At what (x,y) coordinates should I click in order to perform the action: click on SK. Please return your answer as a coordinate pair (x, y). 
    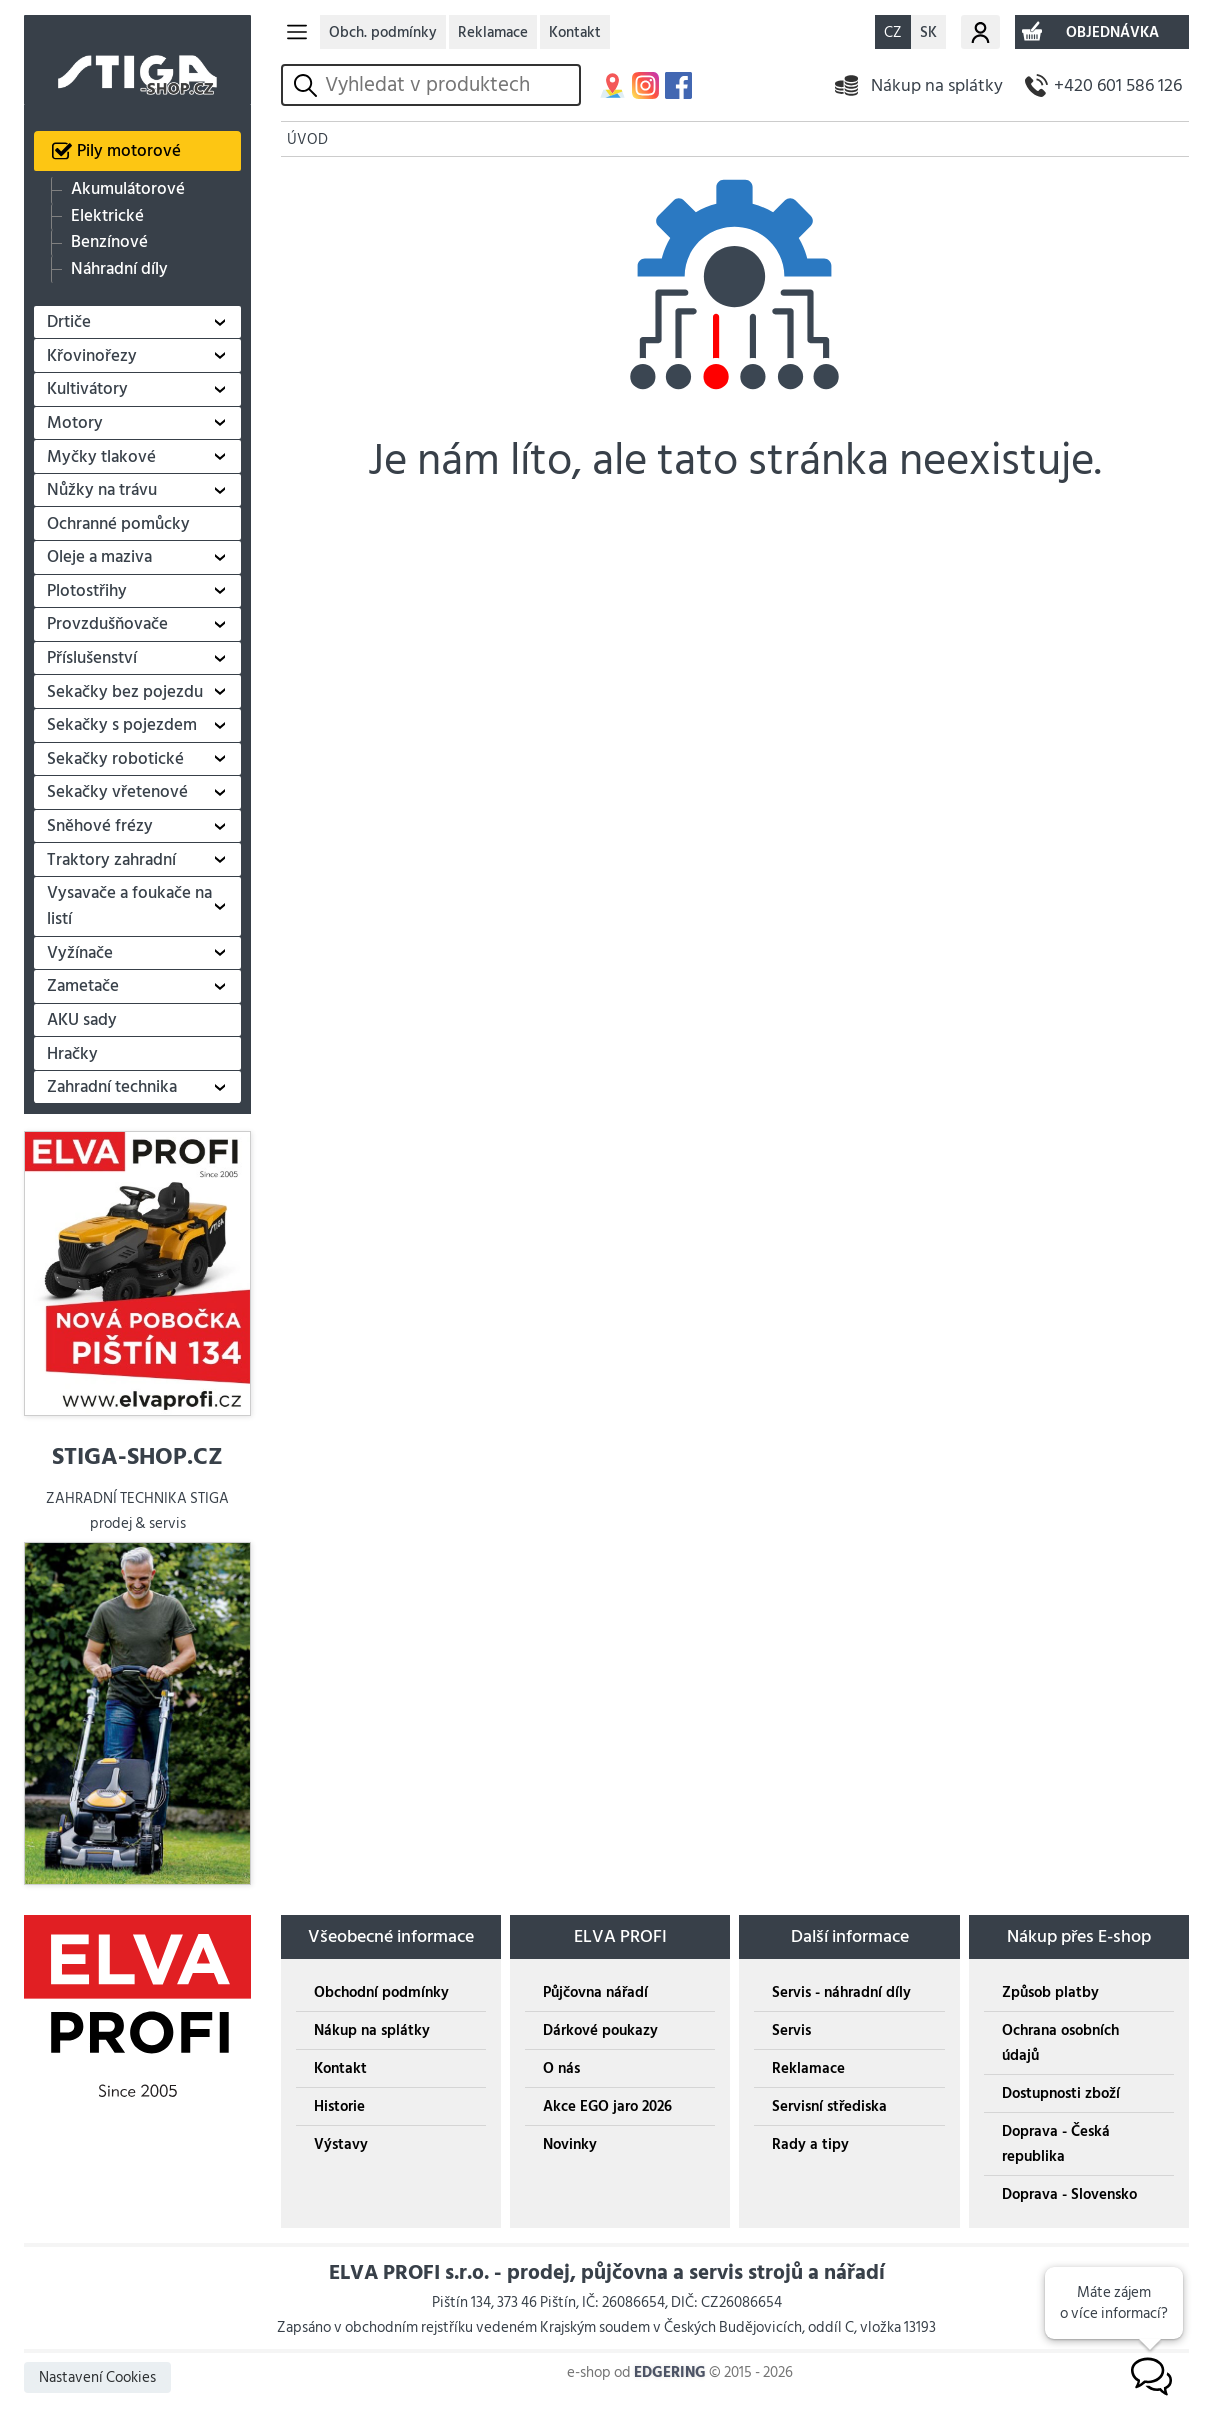
    Looking at the image, I should click on (928, 32).